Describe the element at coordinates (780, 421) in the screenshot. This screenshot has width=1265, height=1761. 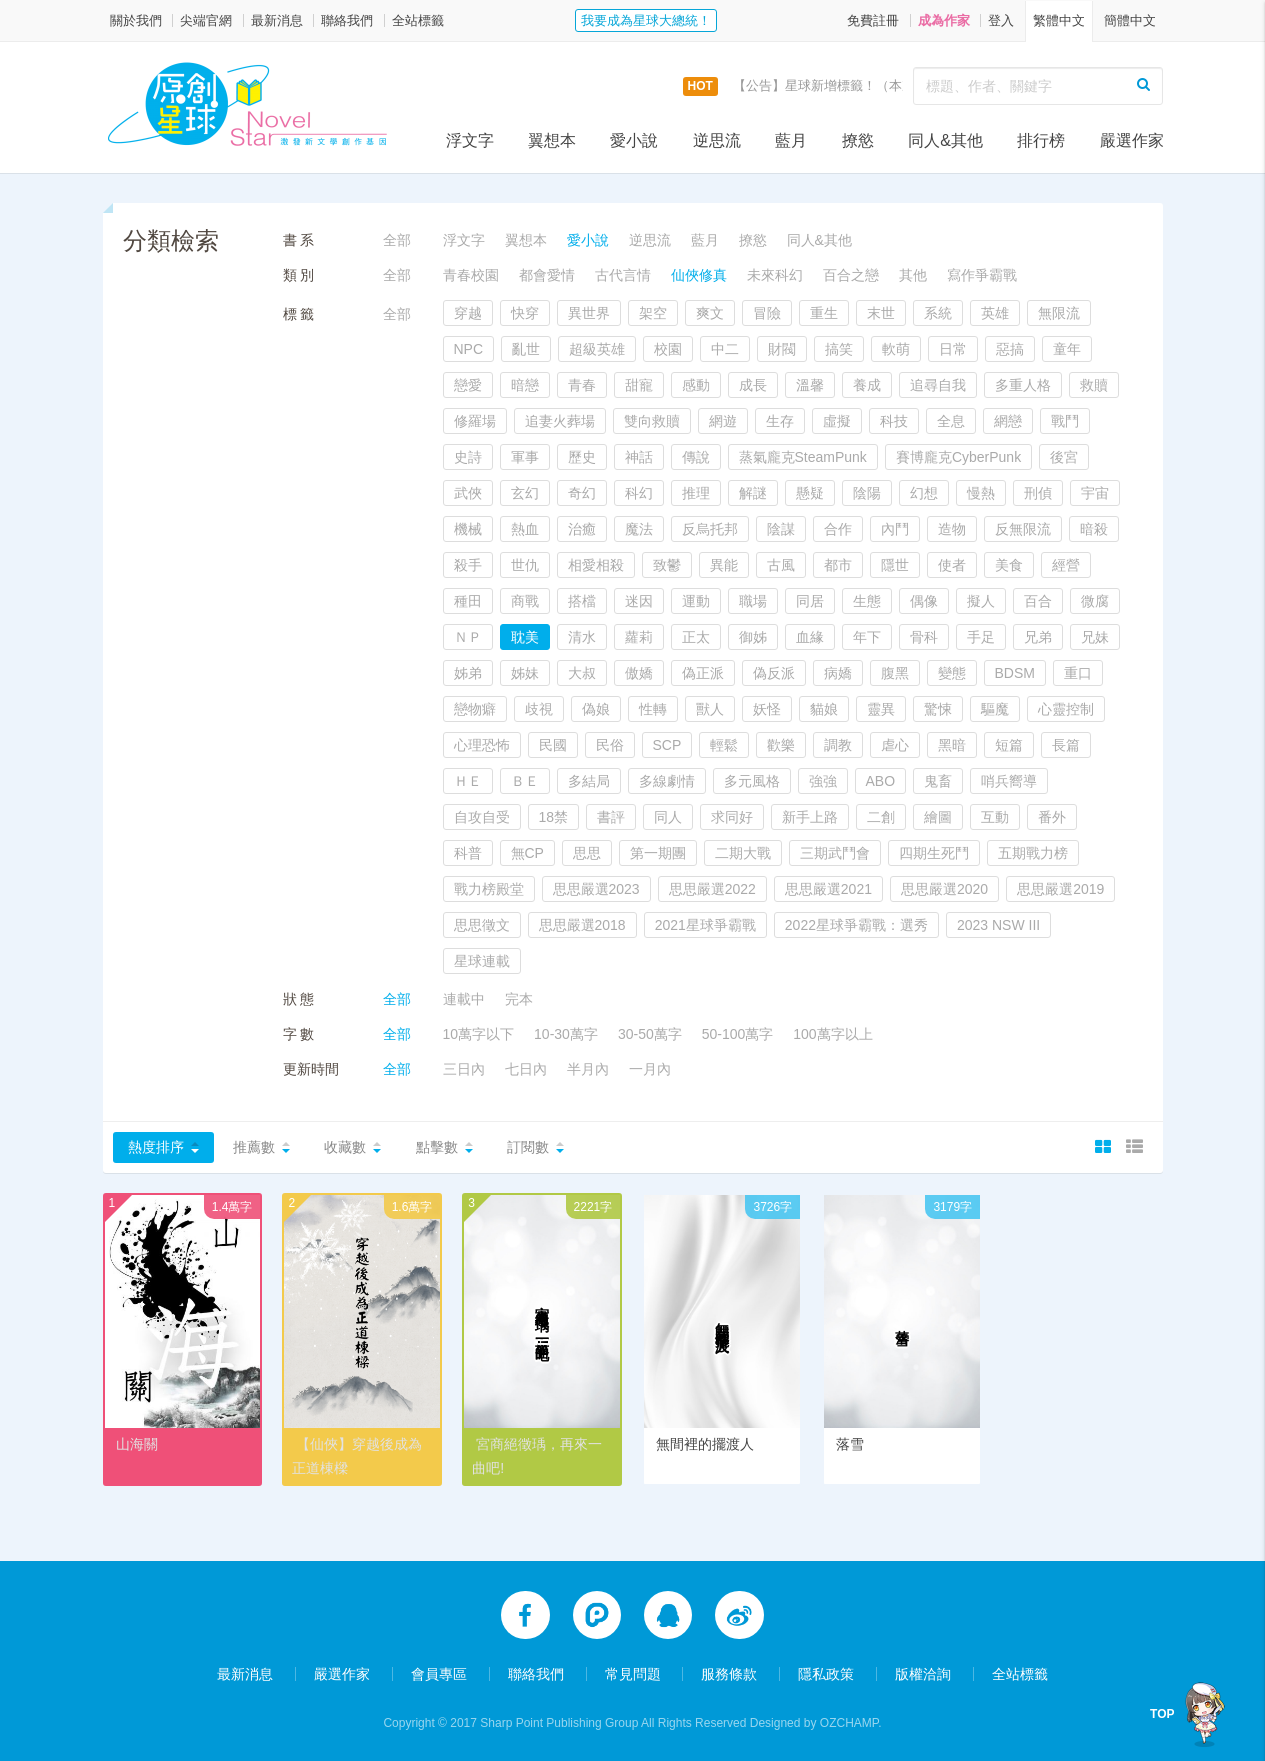
I see `生存` at that location.